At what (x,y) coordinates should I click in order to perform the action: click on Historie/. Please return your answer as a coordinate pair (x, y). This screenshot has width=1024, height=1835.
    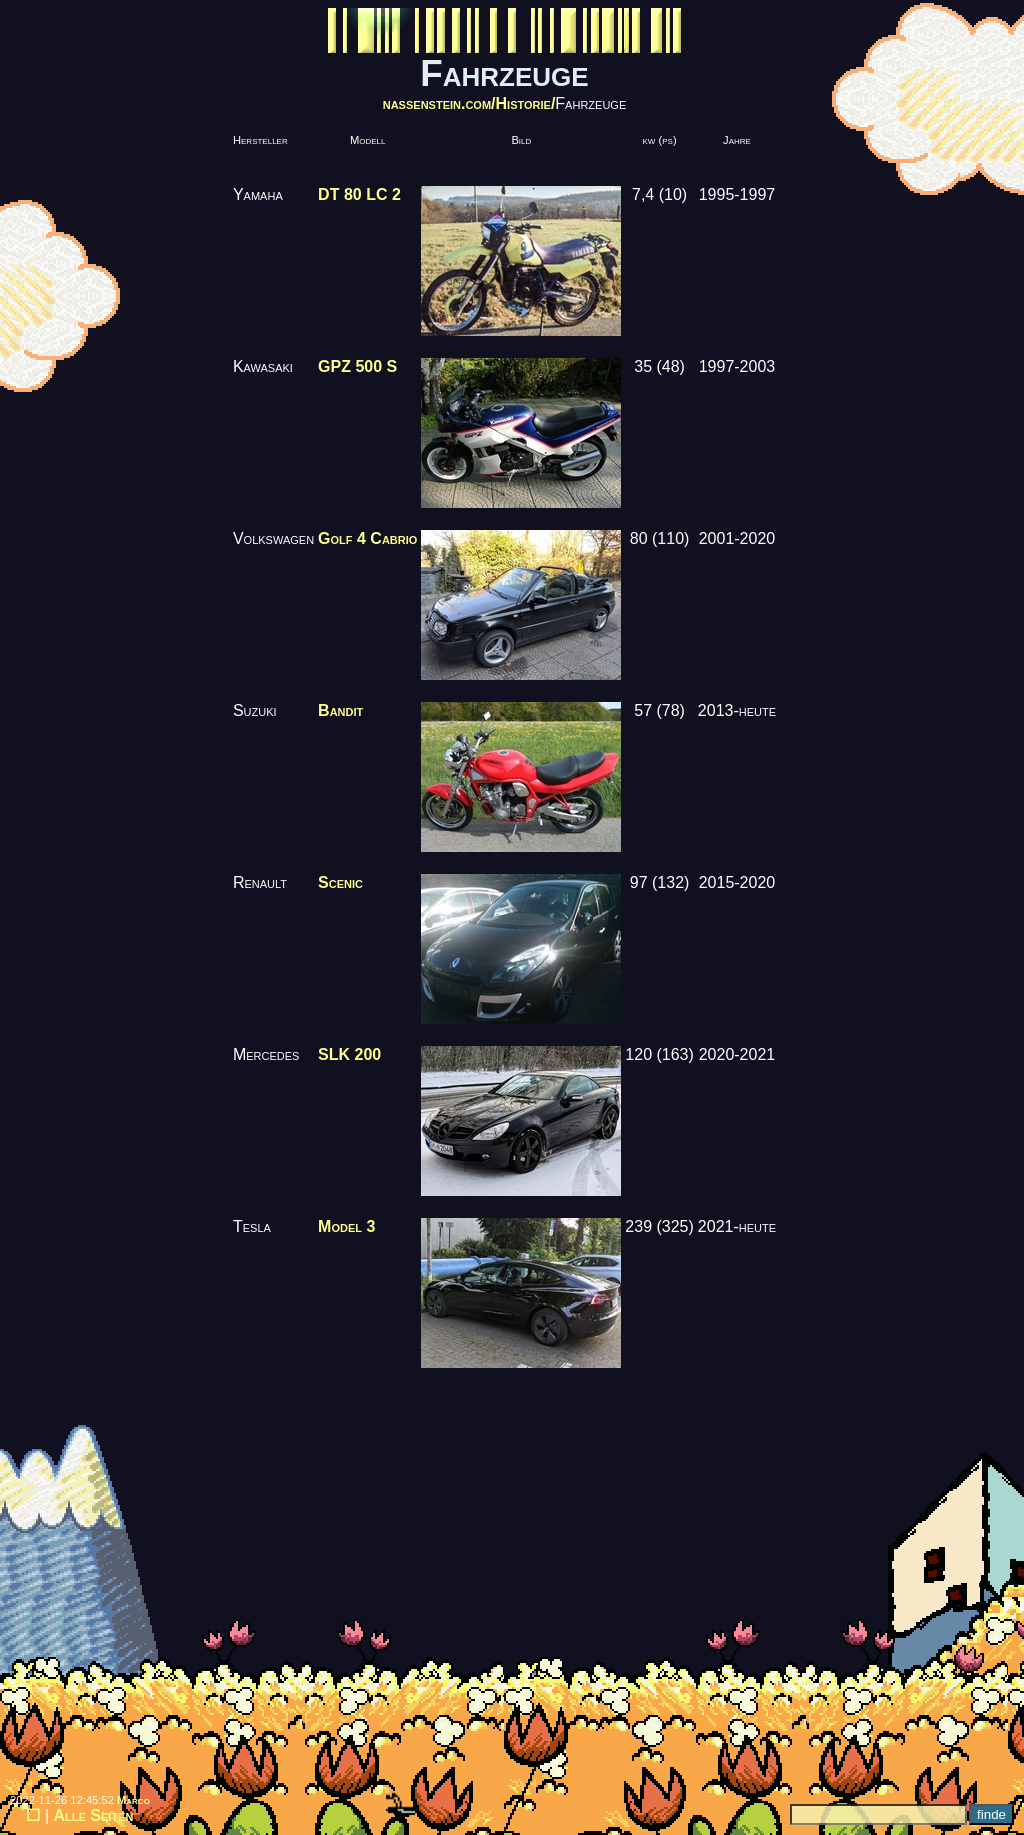
    Looking at the image, I should click on (526, 103).